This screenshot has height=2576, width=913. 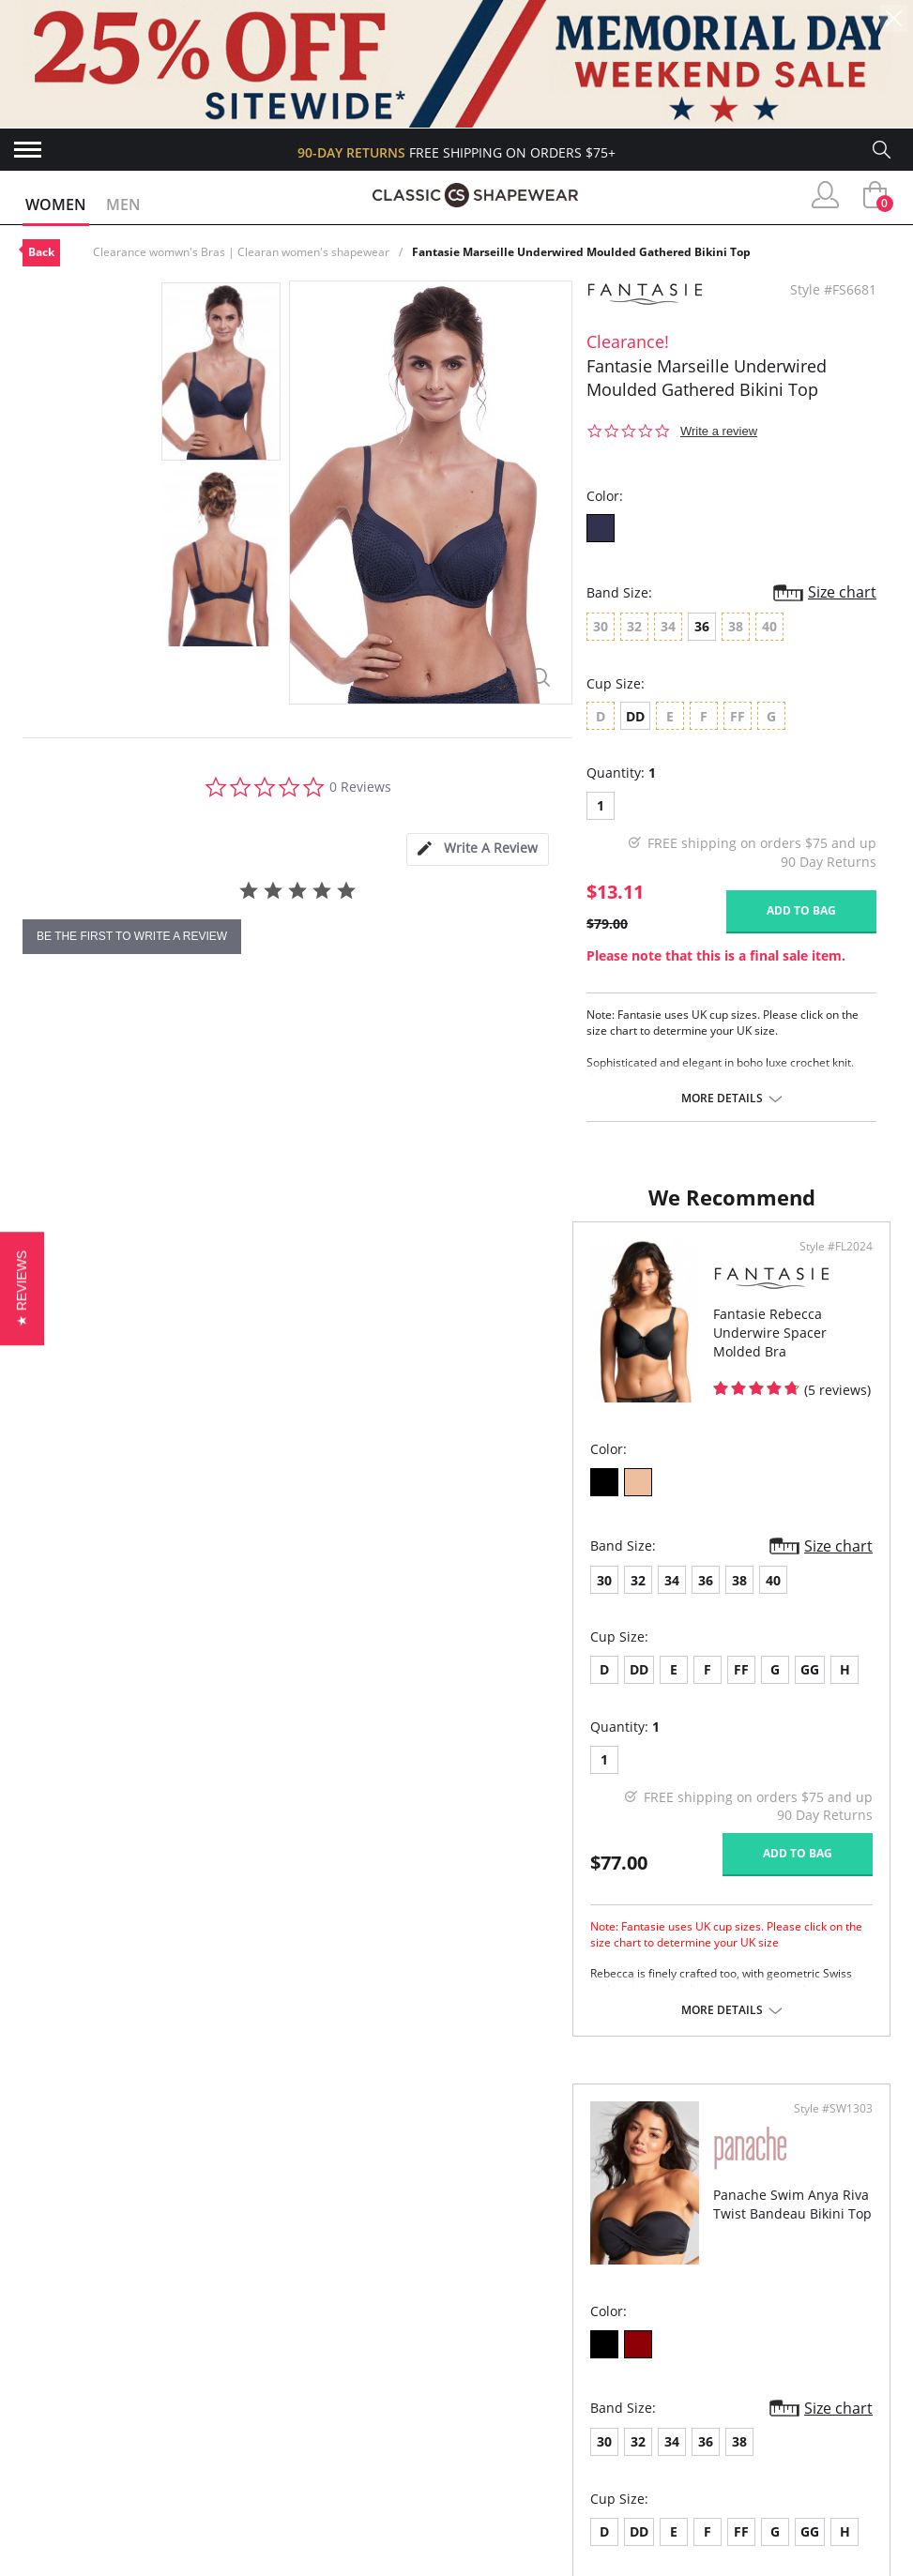 I want to click on Style #FL2024, so click(x=393, y=1265).